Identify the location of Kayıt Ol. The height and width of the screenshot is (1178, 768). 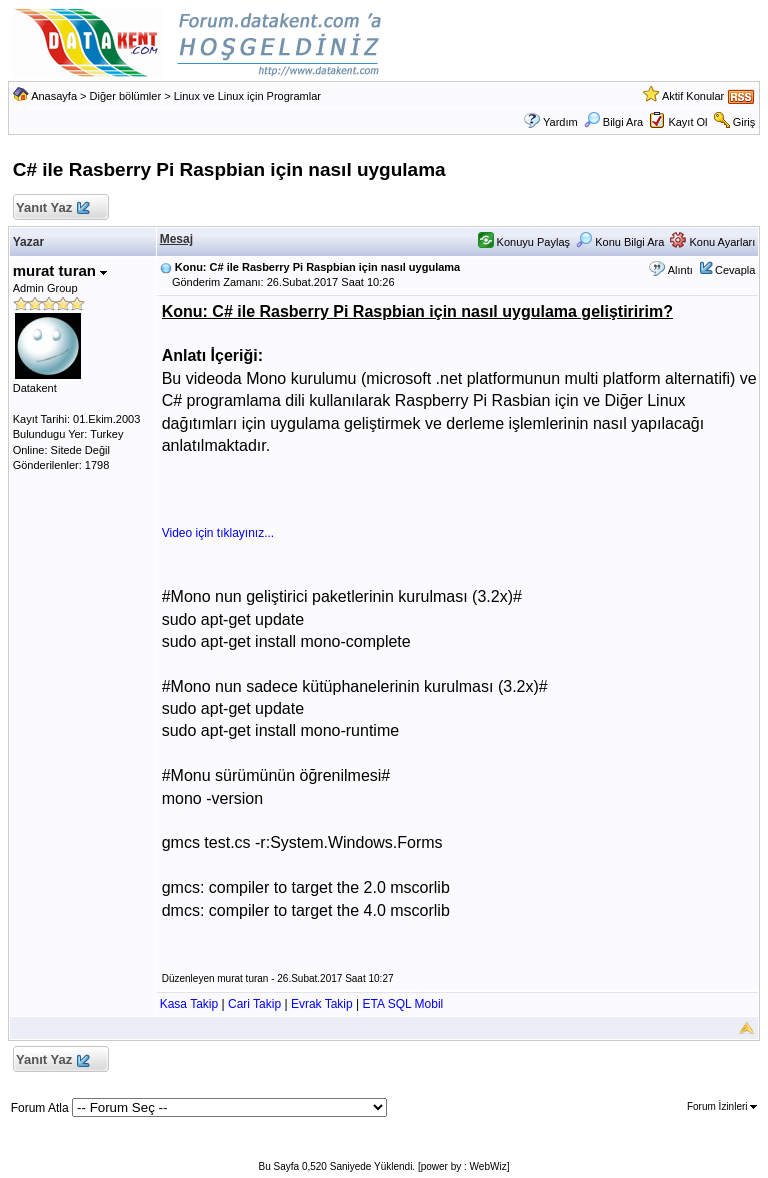
(687, 122).